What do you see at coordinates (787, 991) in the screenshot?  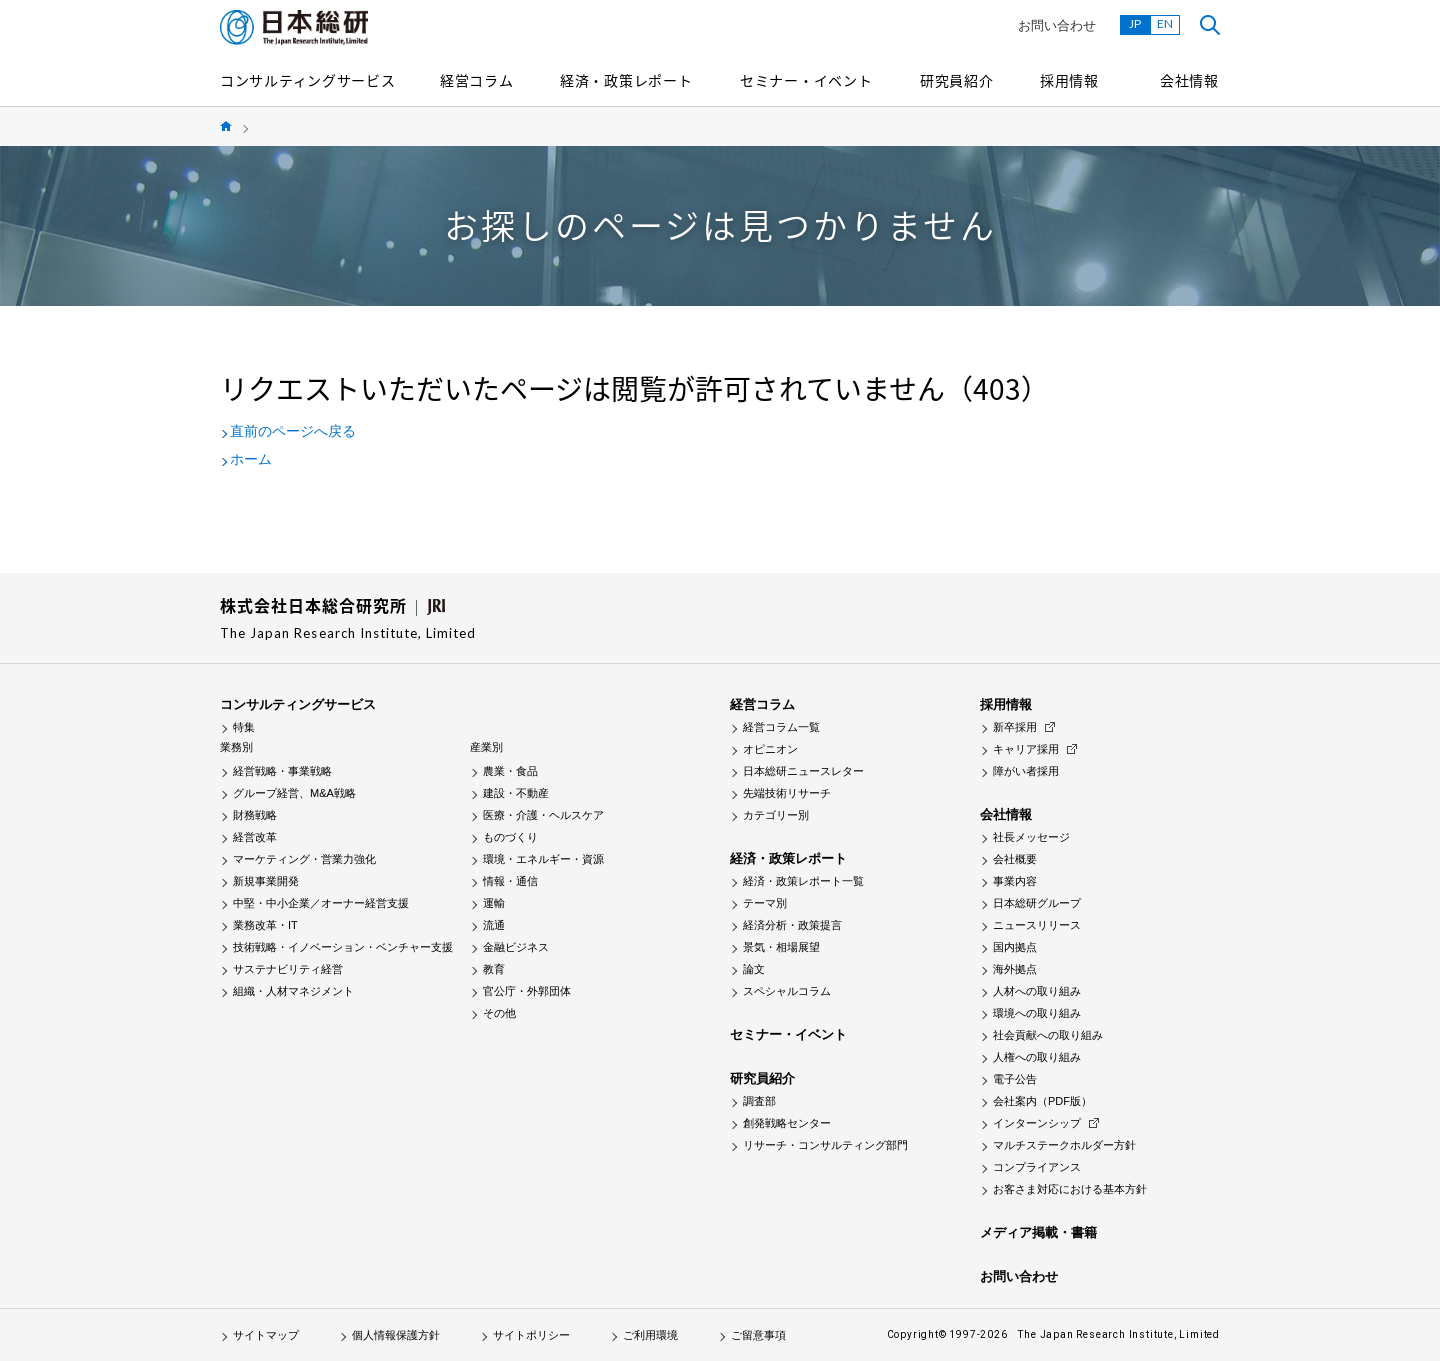 I see `スペシャルコラム` at bounding box center [787, 991].